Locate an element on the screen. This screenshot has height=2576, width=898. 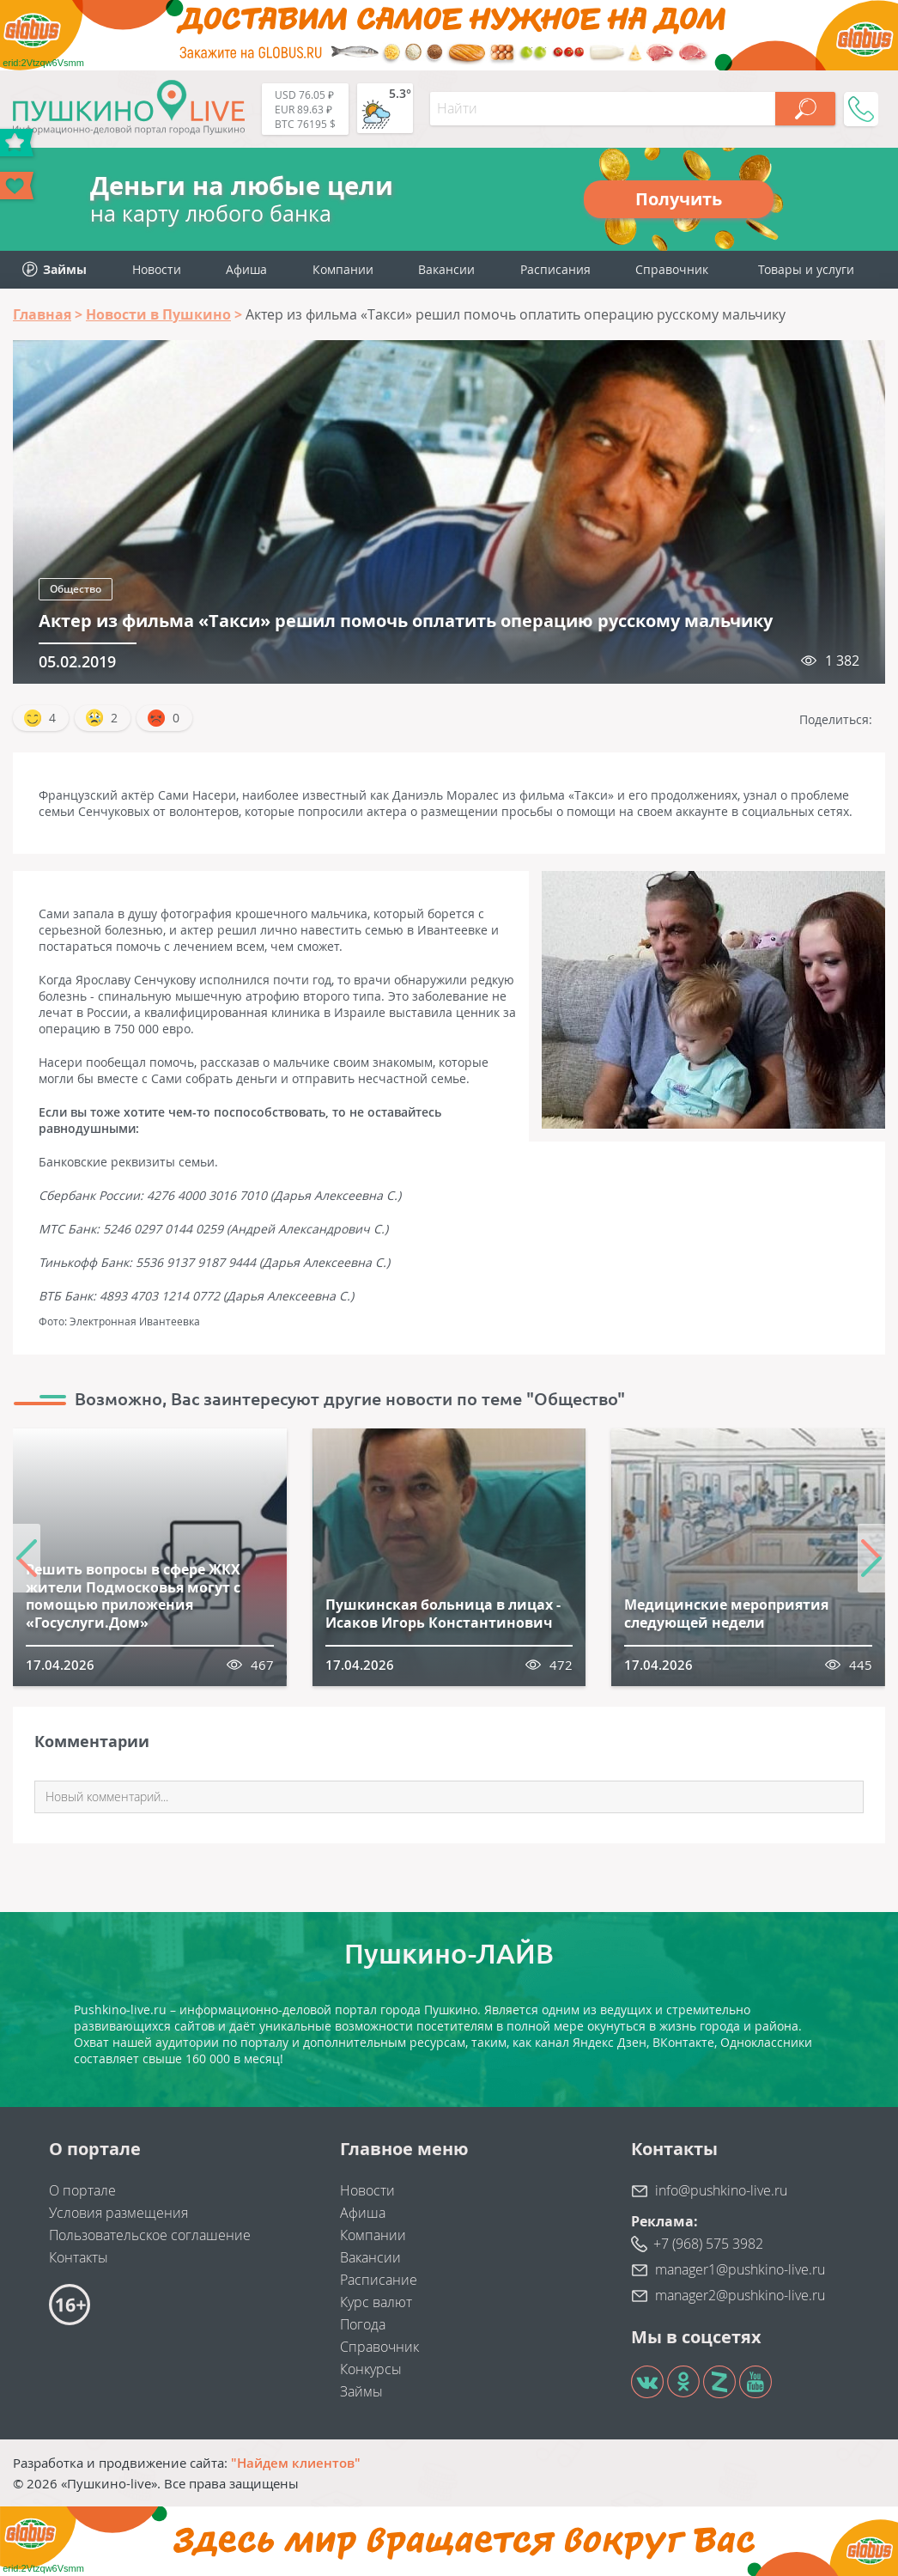
"Найдем клиентов" is located at coordinates (296, 2462).